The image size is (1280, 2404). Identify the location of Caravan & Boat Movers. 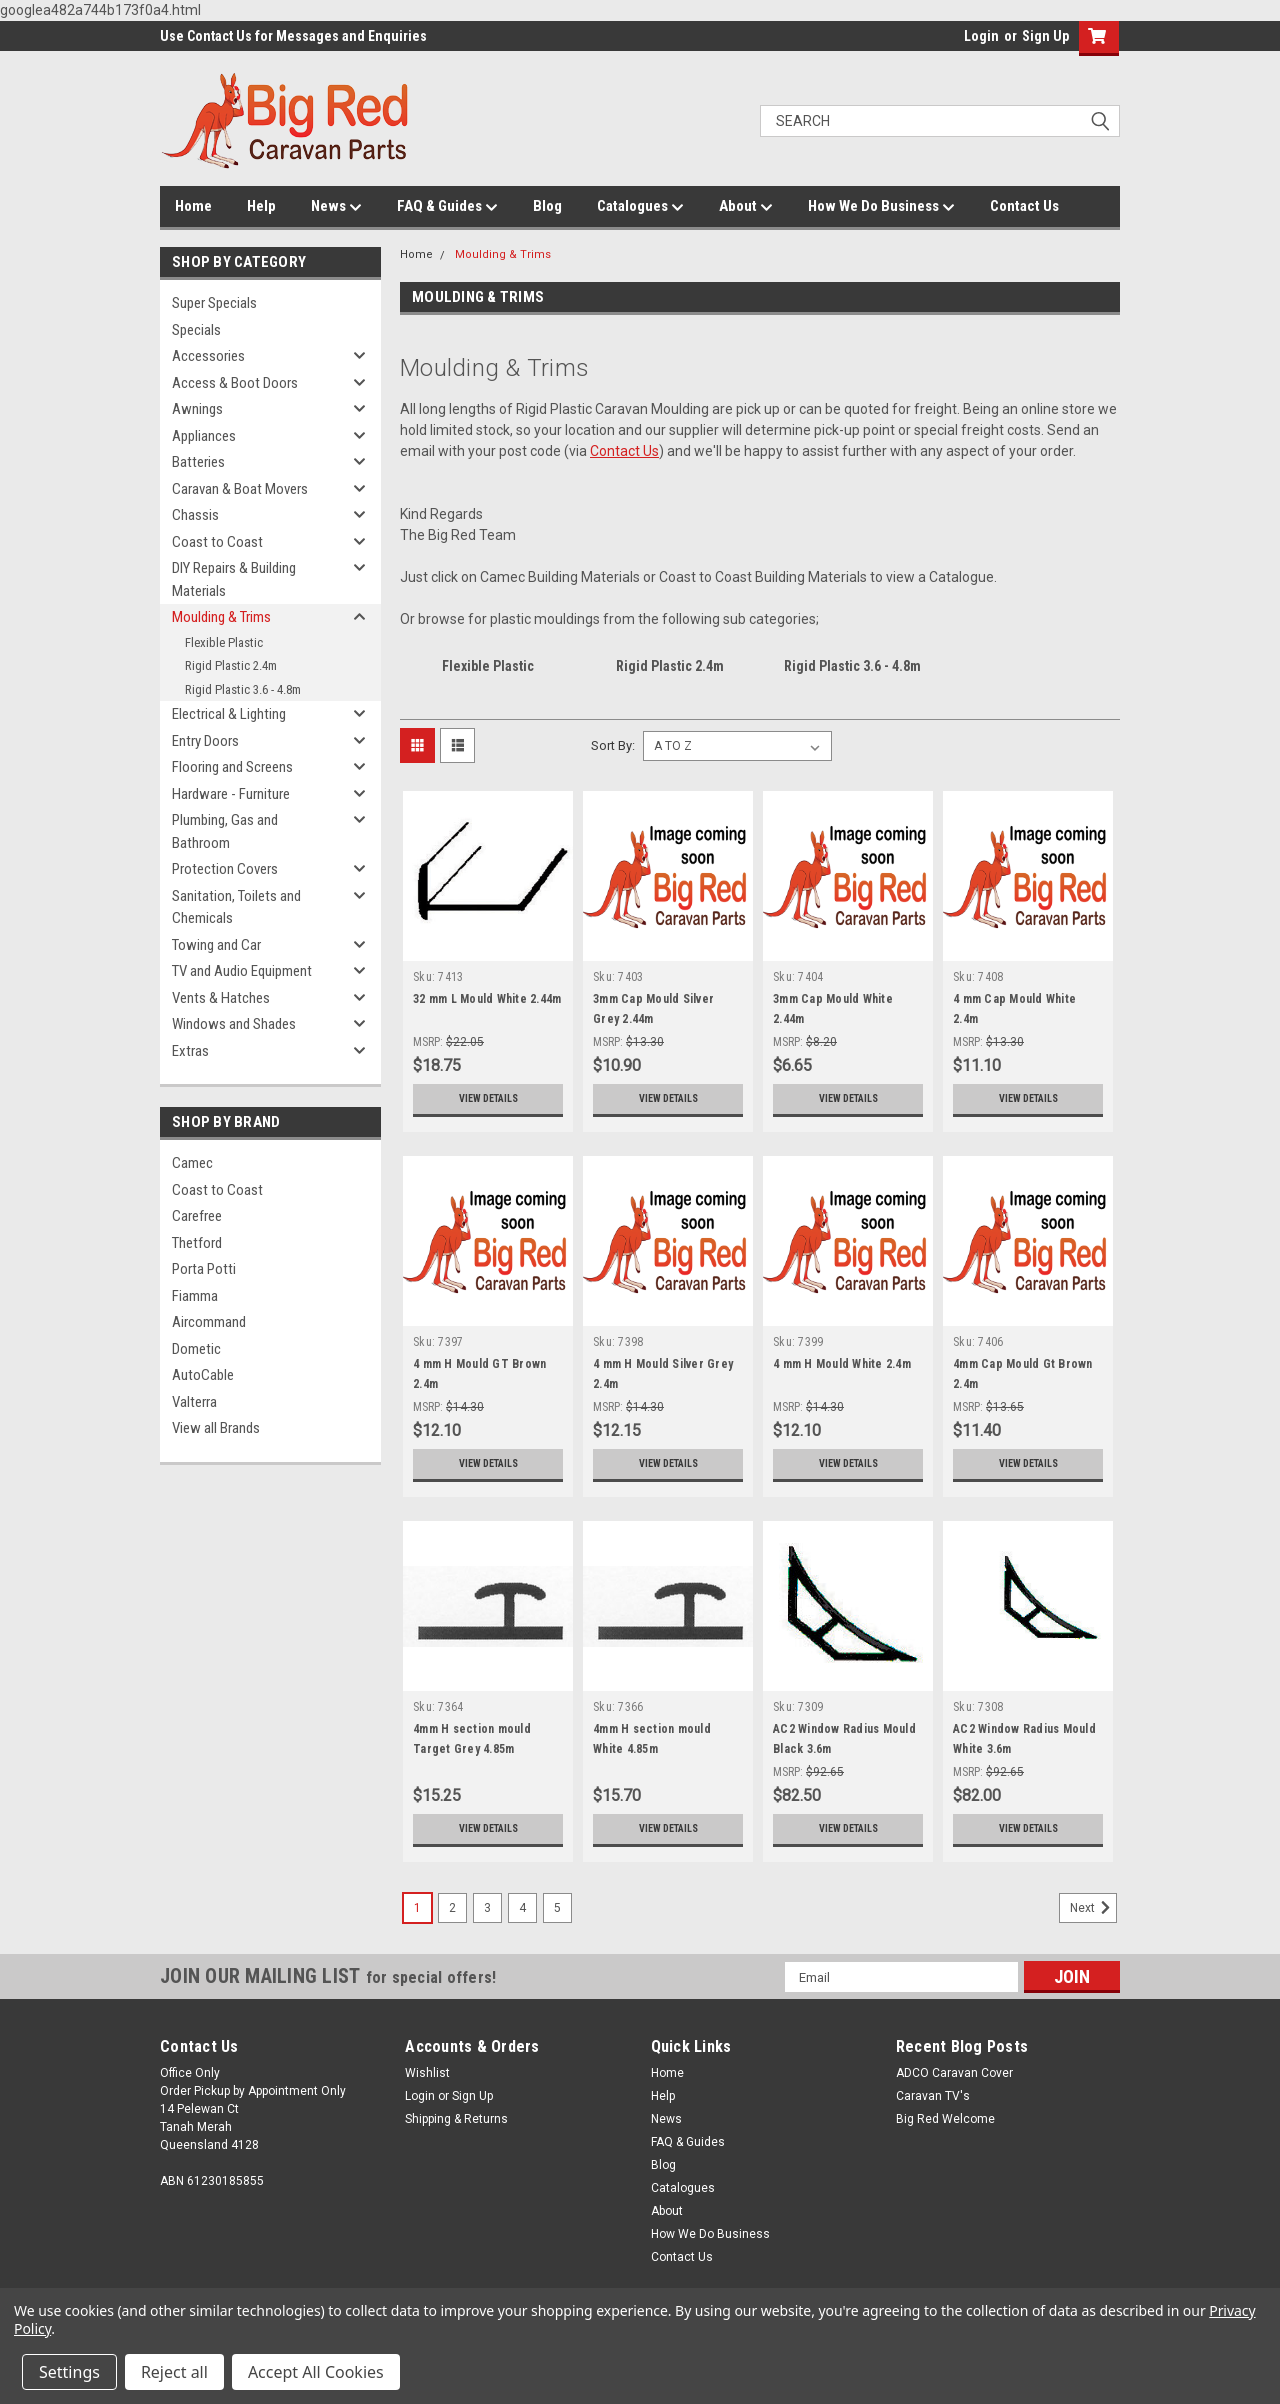
(240, 489).